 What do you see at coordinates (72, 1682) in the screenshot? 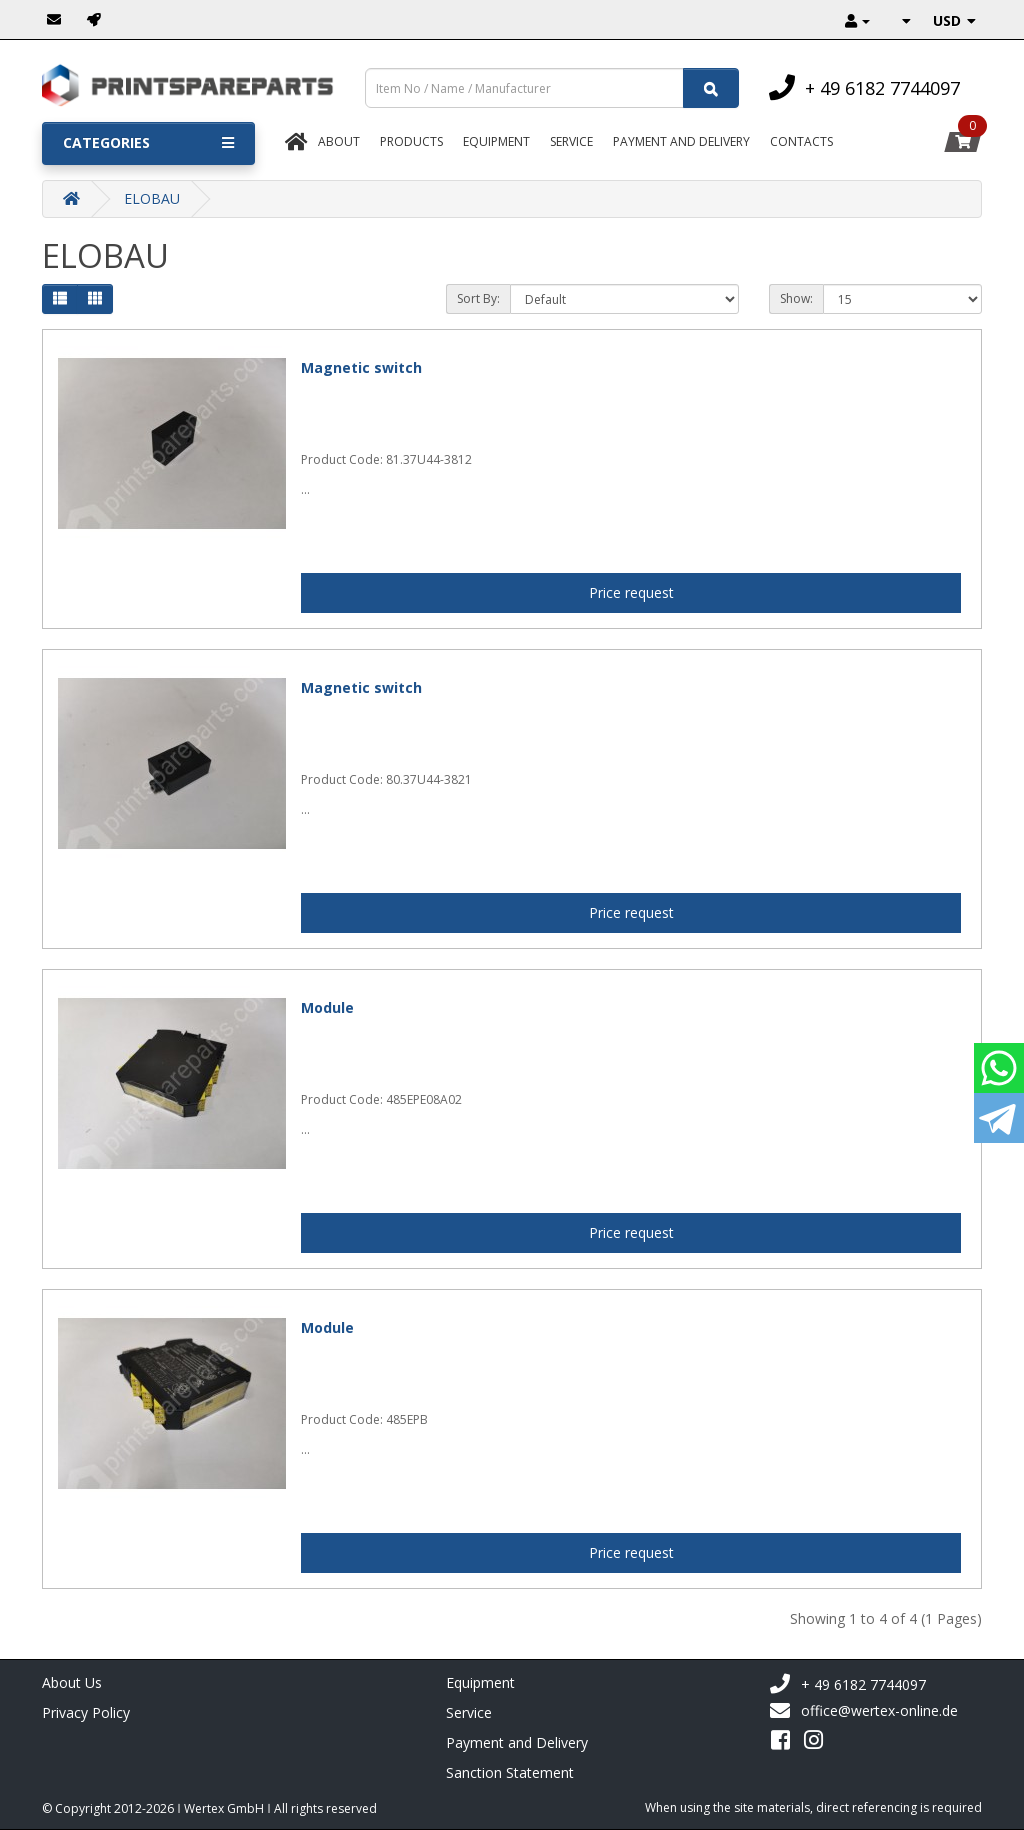
I see `About Us` at bounding box center [72, 1682].